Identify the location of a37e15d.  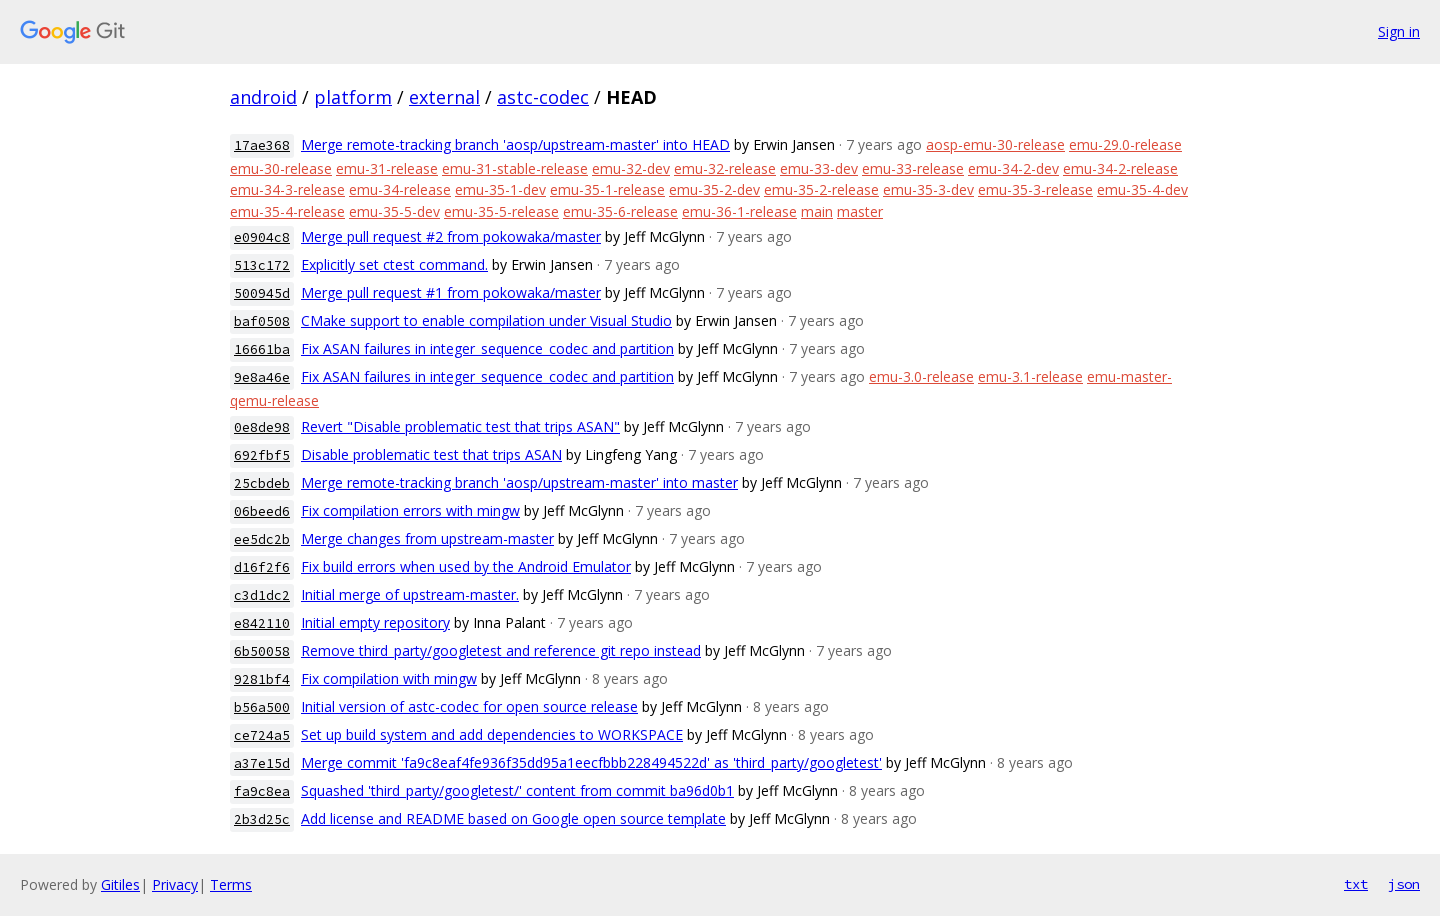
(262, 763).